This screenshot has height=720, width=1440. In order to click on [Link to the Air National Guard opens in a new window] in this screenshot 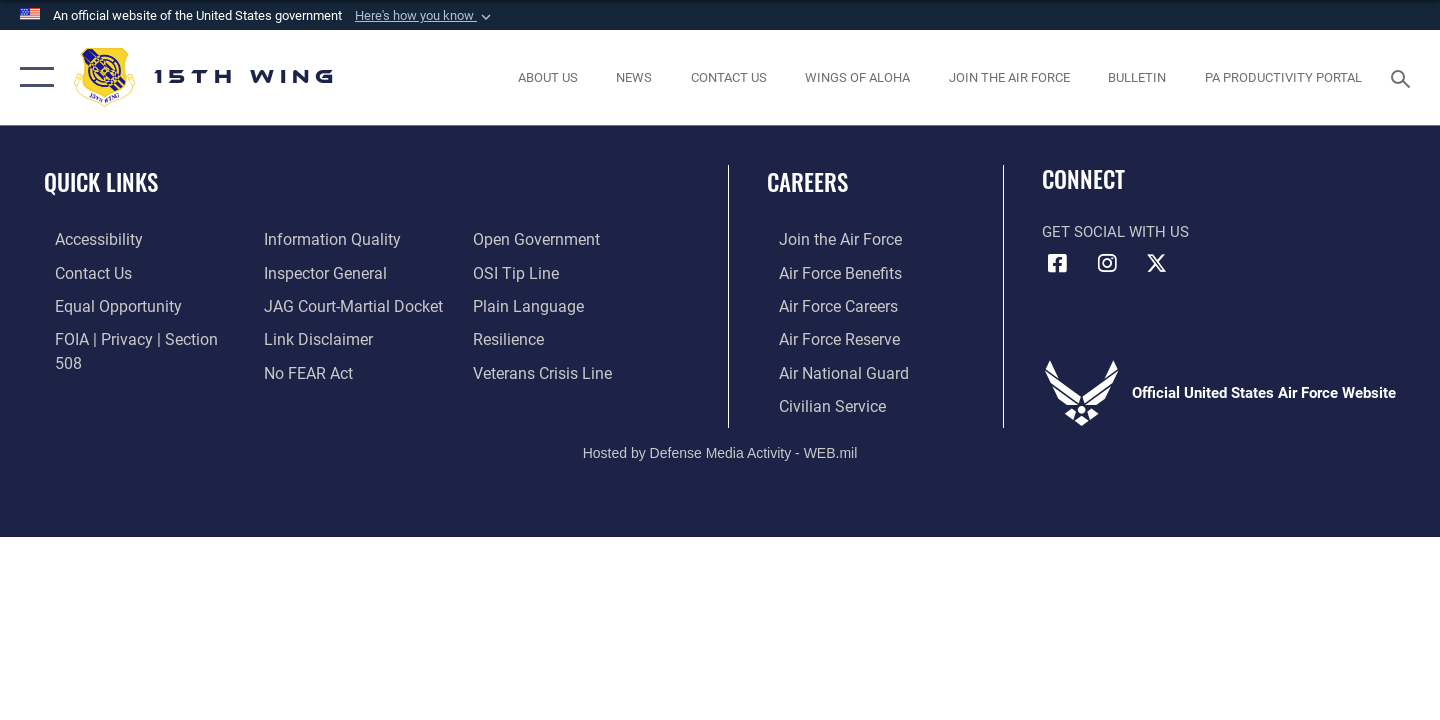, I will do `click(828, 370)`.